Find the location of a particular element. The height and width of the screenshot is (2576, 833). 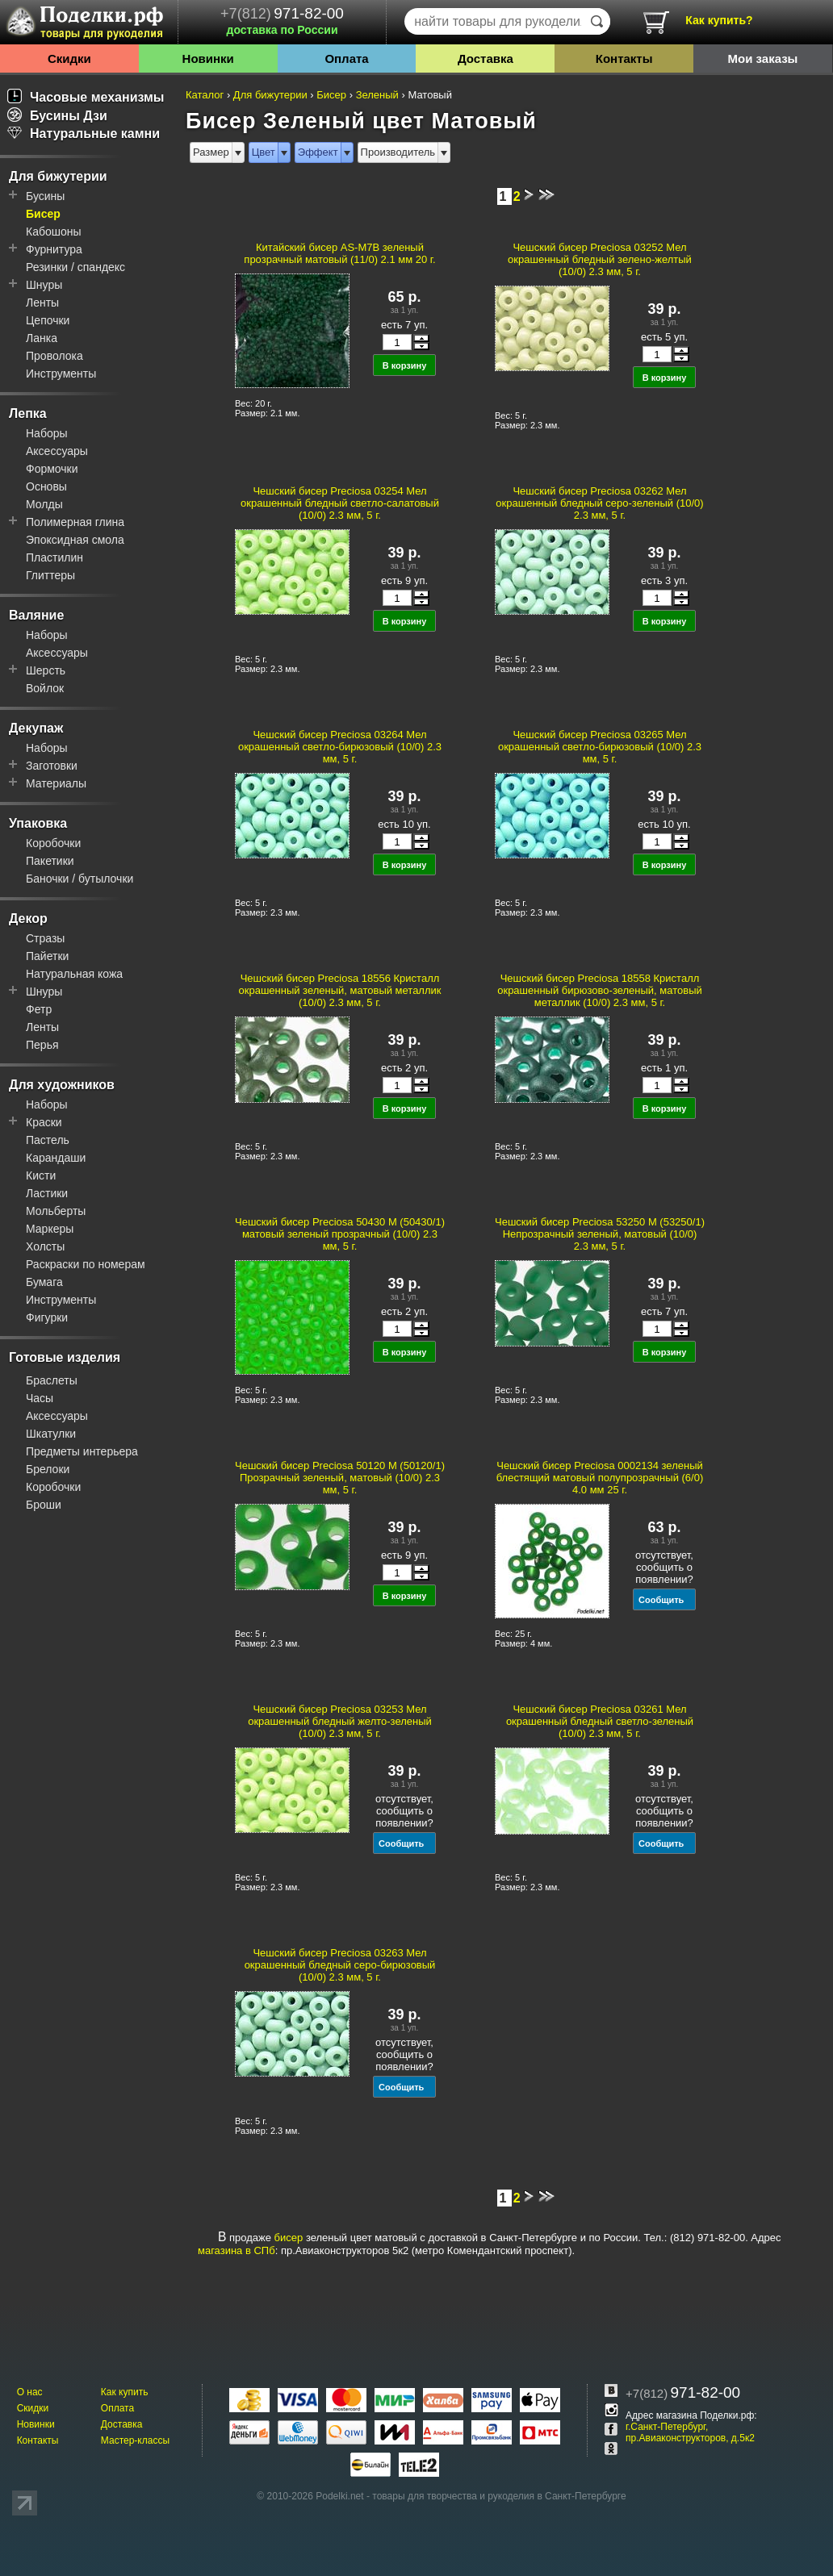

Чешский бисер Preciosa 03261 Мел окрашенный бледный светло-зеленый (10/0) 2.3 мм, 5 г. is located at coordinates (599, 1721).